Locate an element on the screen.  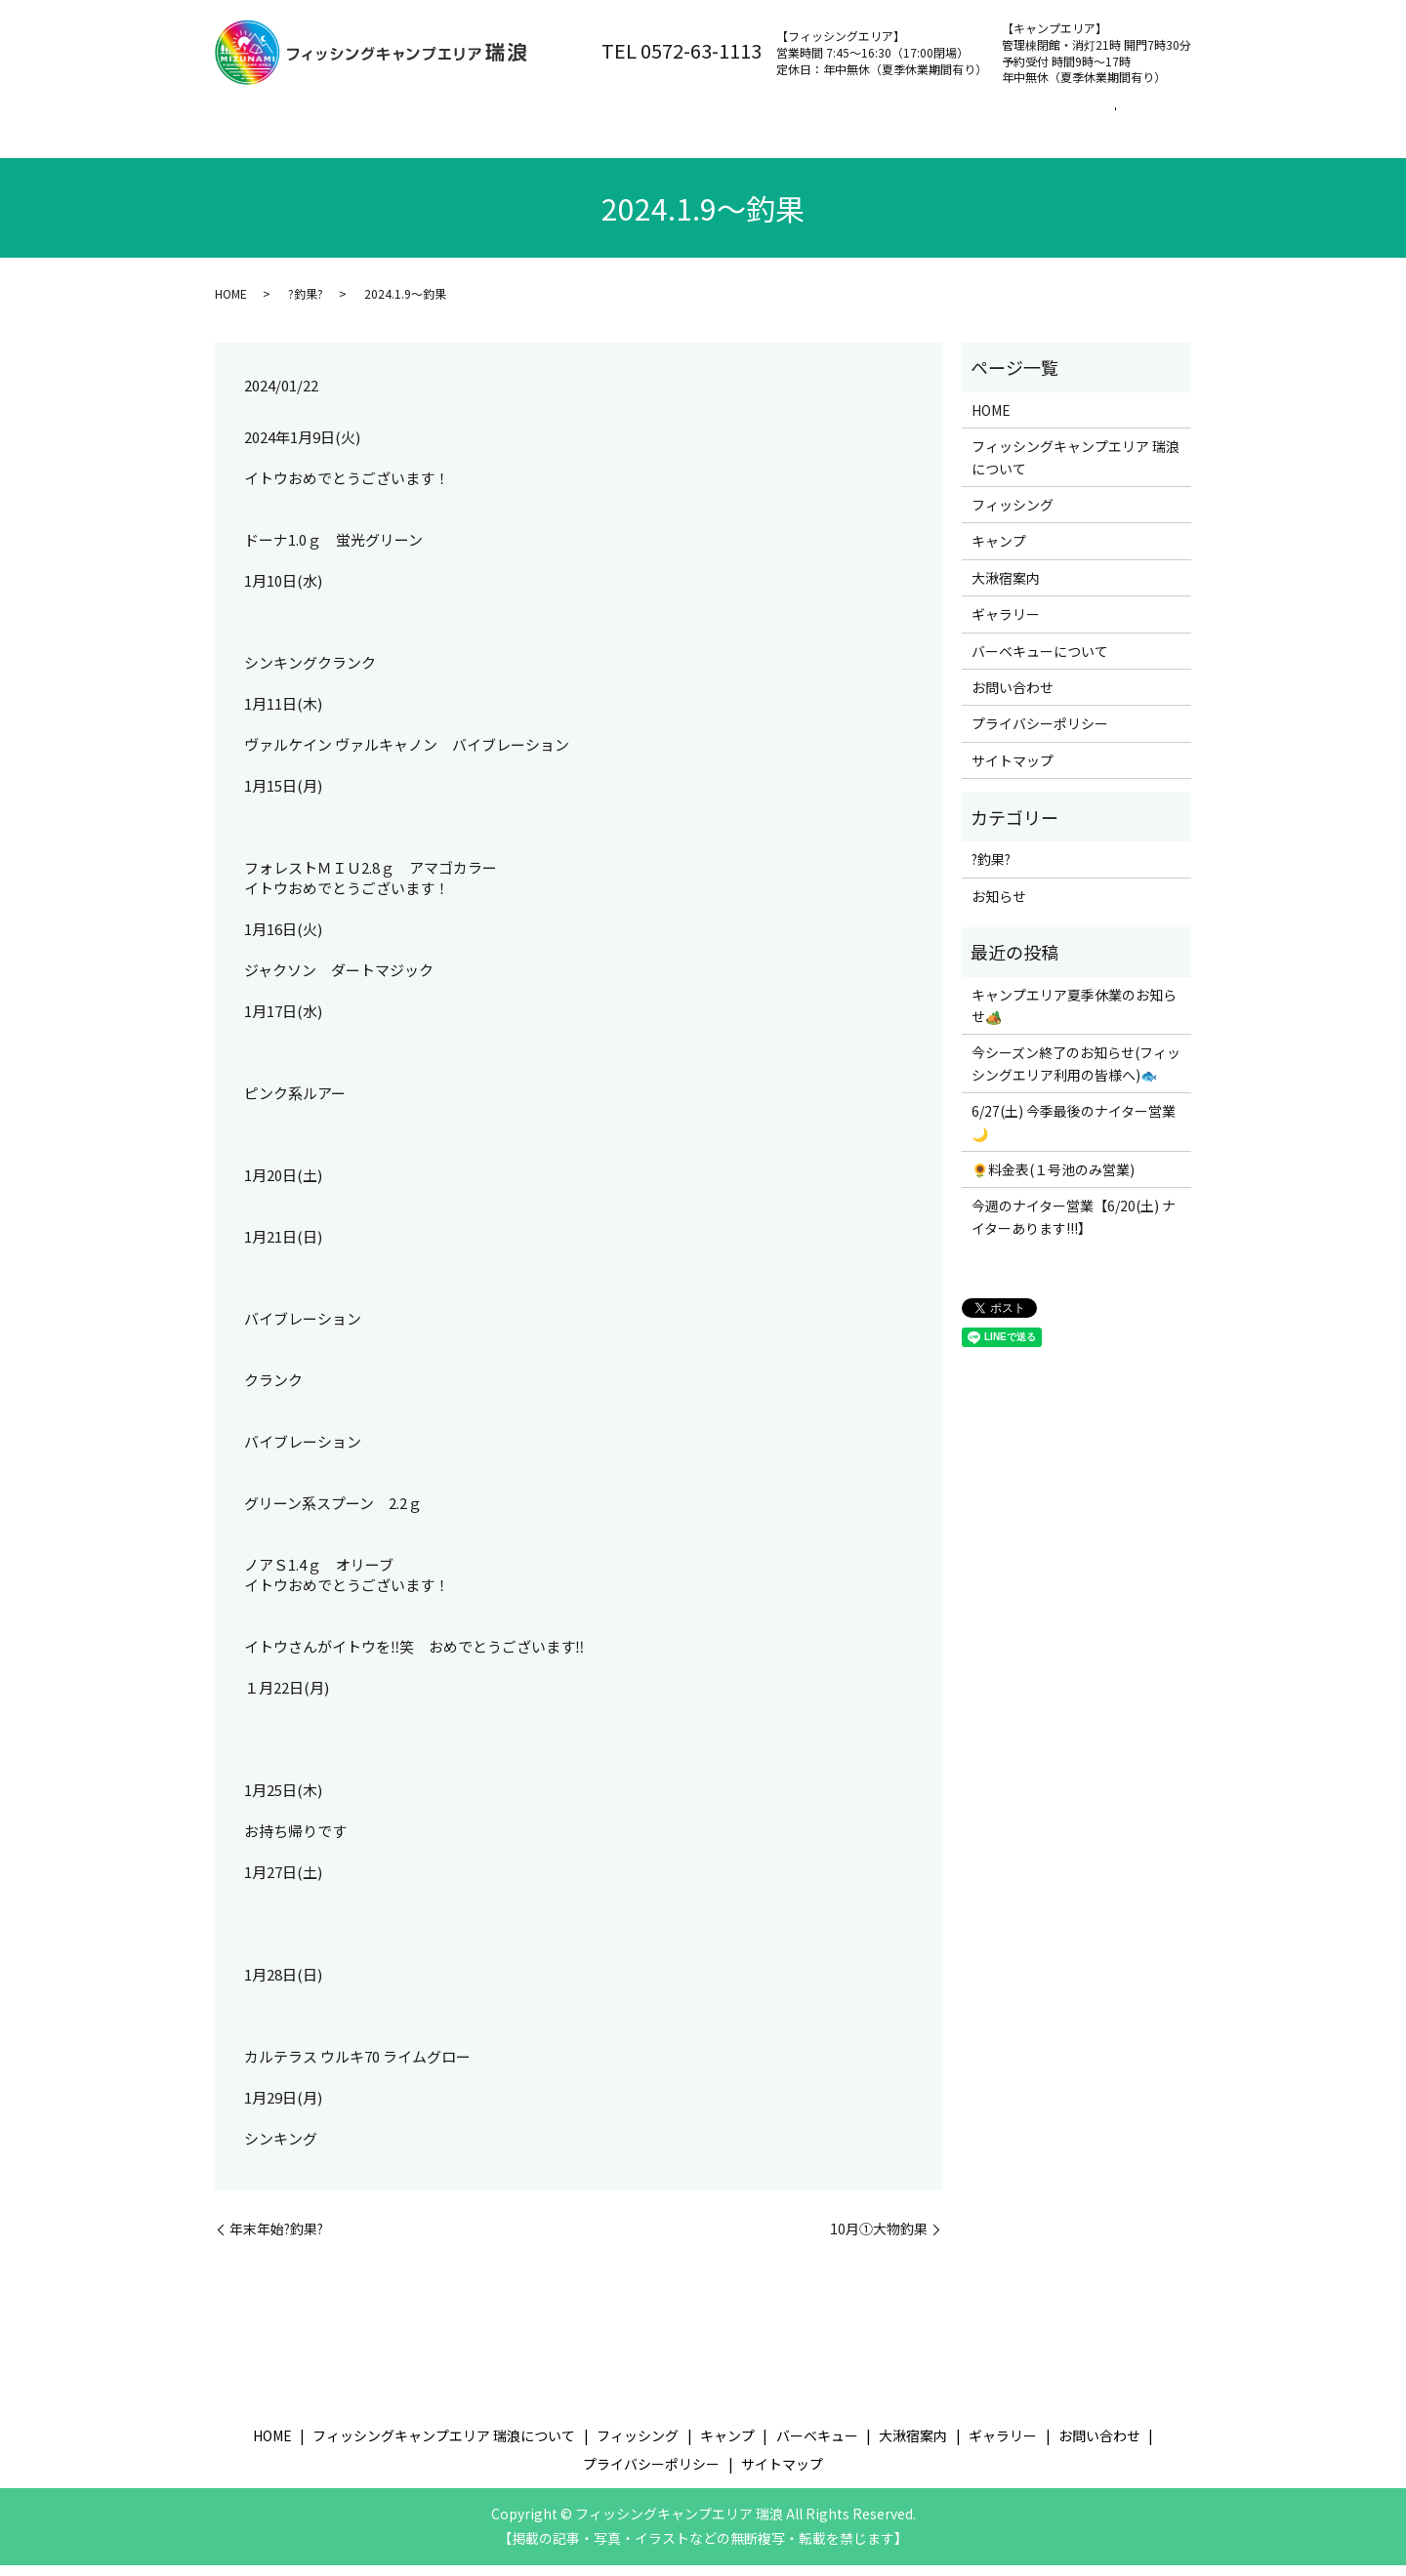
バーベキュー is located at coordinates (881, 118).